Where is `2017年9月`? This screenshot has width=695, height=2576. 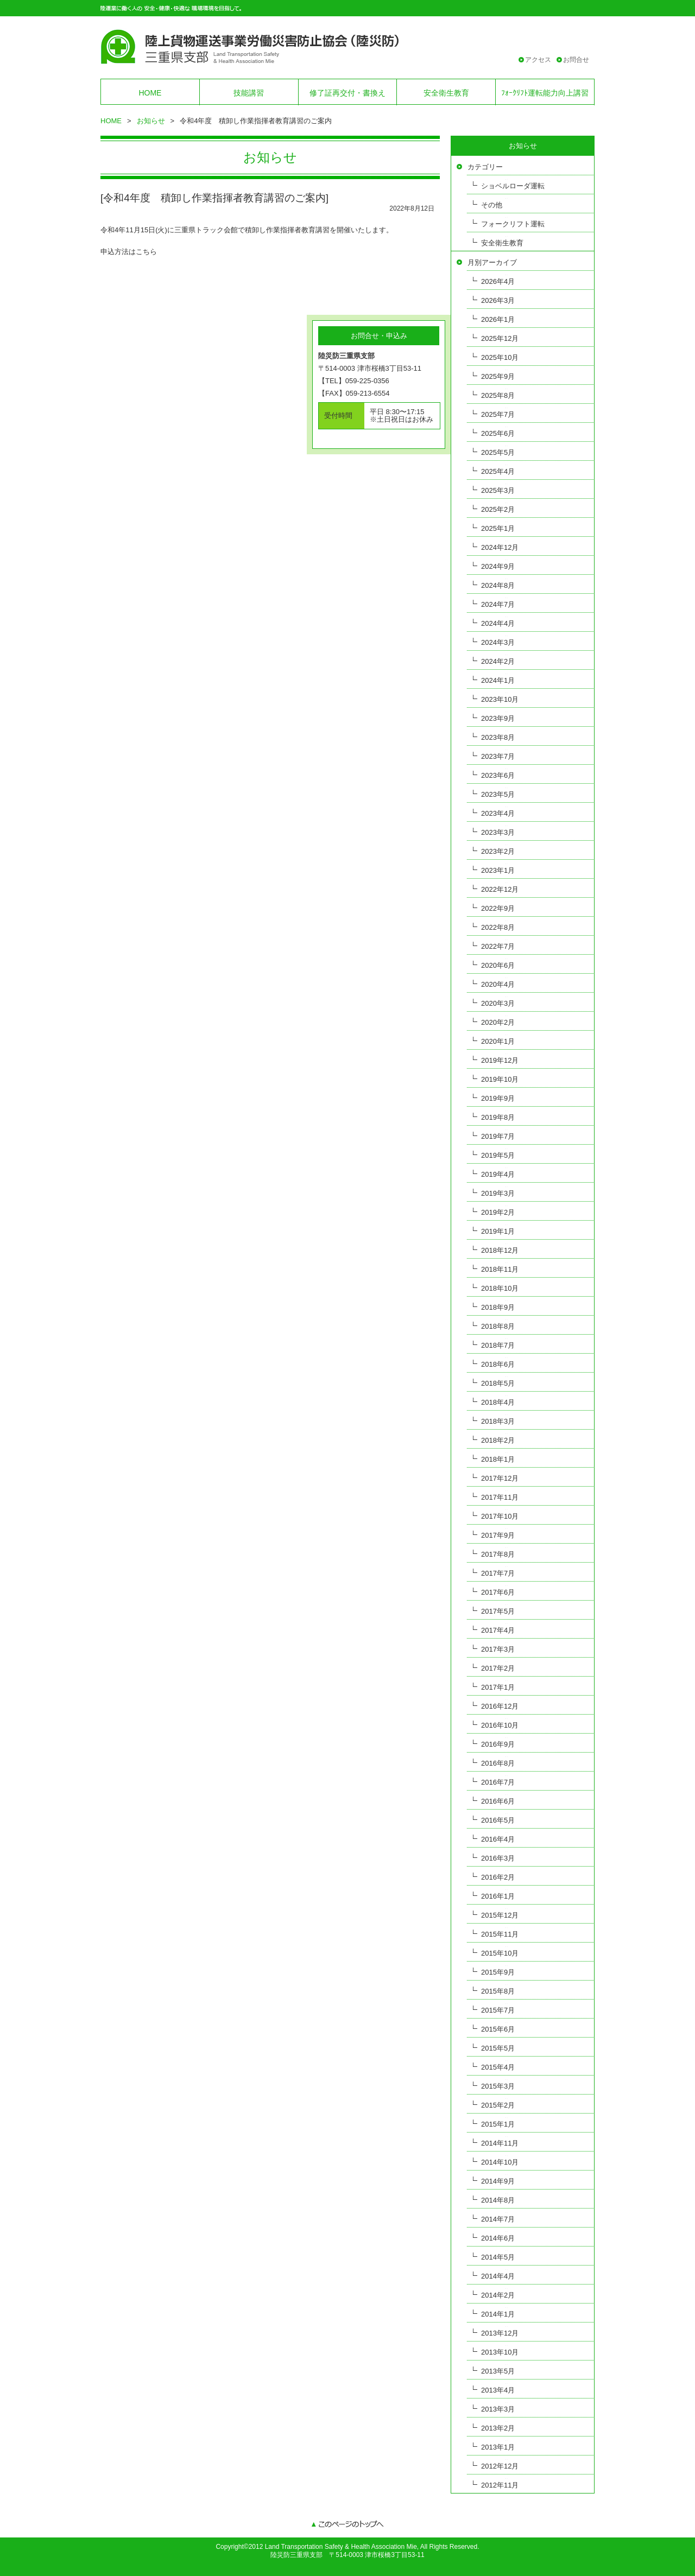
2017年9月 is located at coordinates (498, 1535).